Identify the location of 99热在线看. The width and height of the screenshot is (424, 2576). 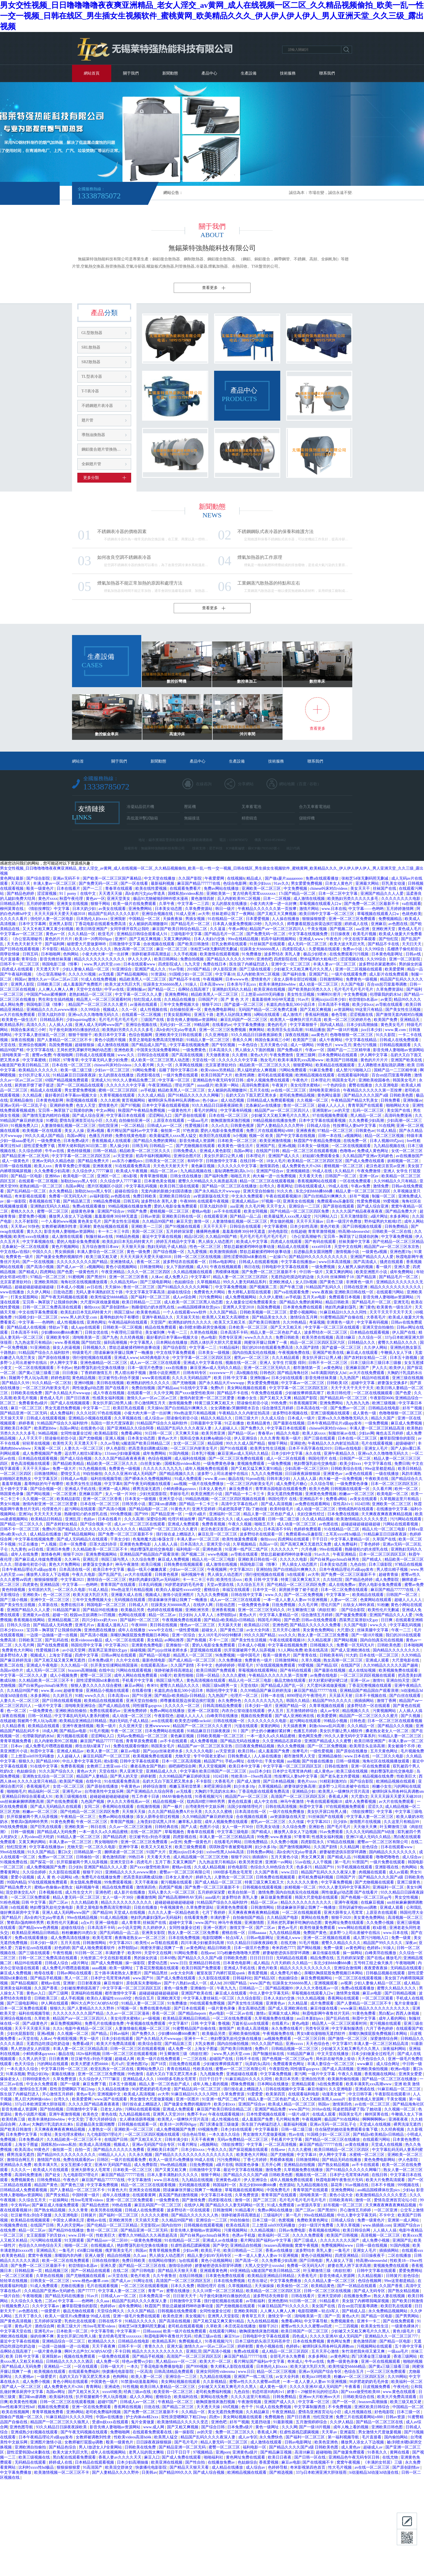
(122, 2205).